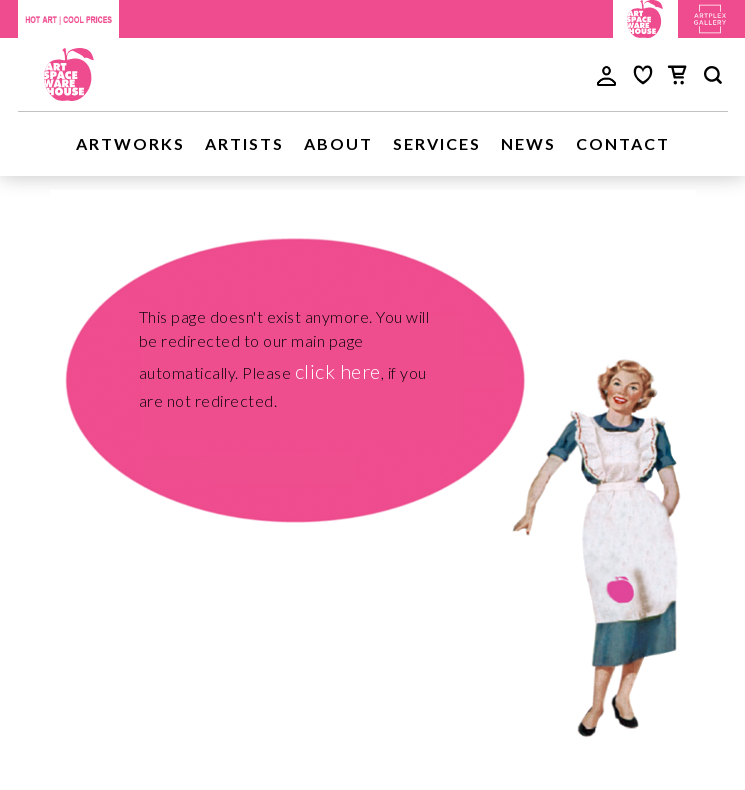 This screenshot has width=745, height=790. Describe the element at coordinates (713, 78) in the screenshot. I see `[main search]` at that location.